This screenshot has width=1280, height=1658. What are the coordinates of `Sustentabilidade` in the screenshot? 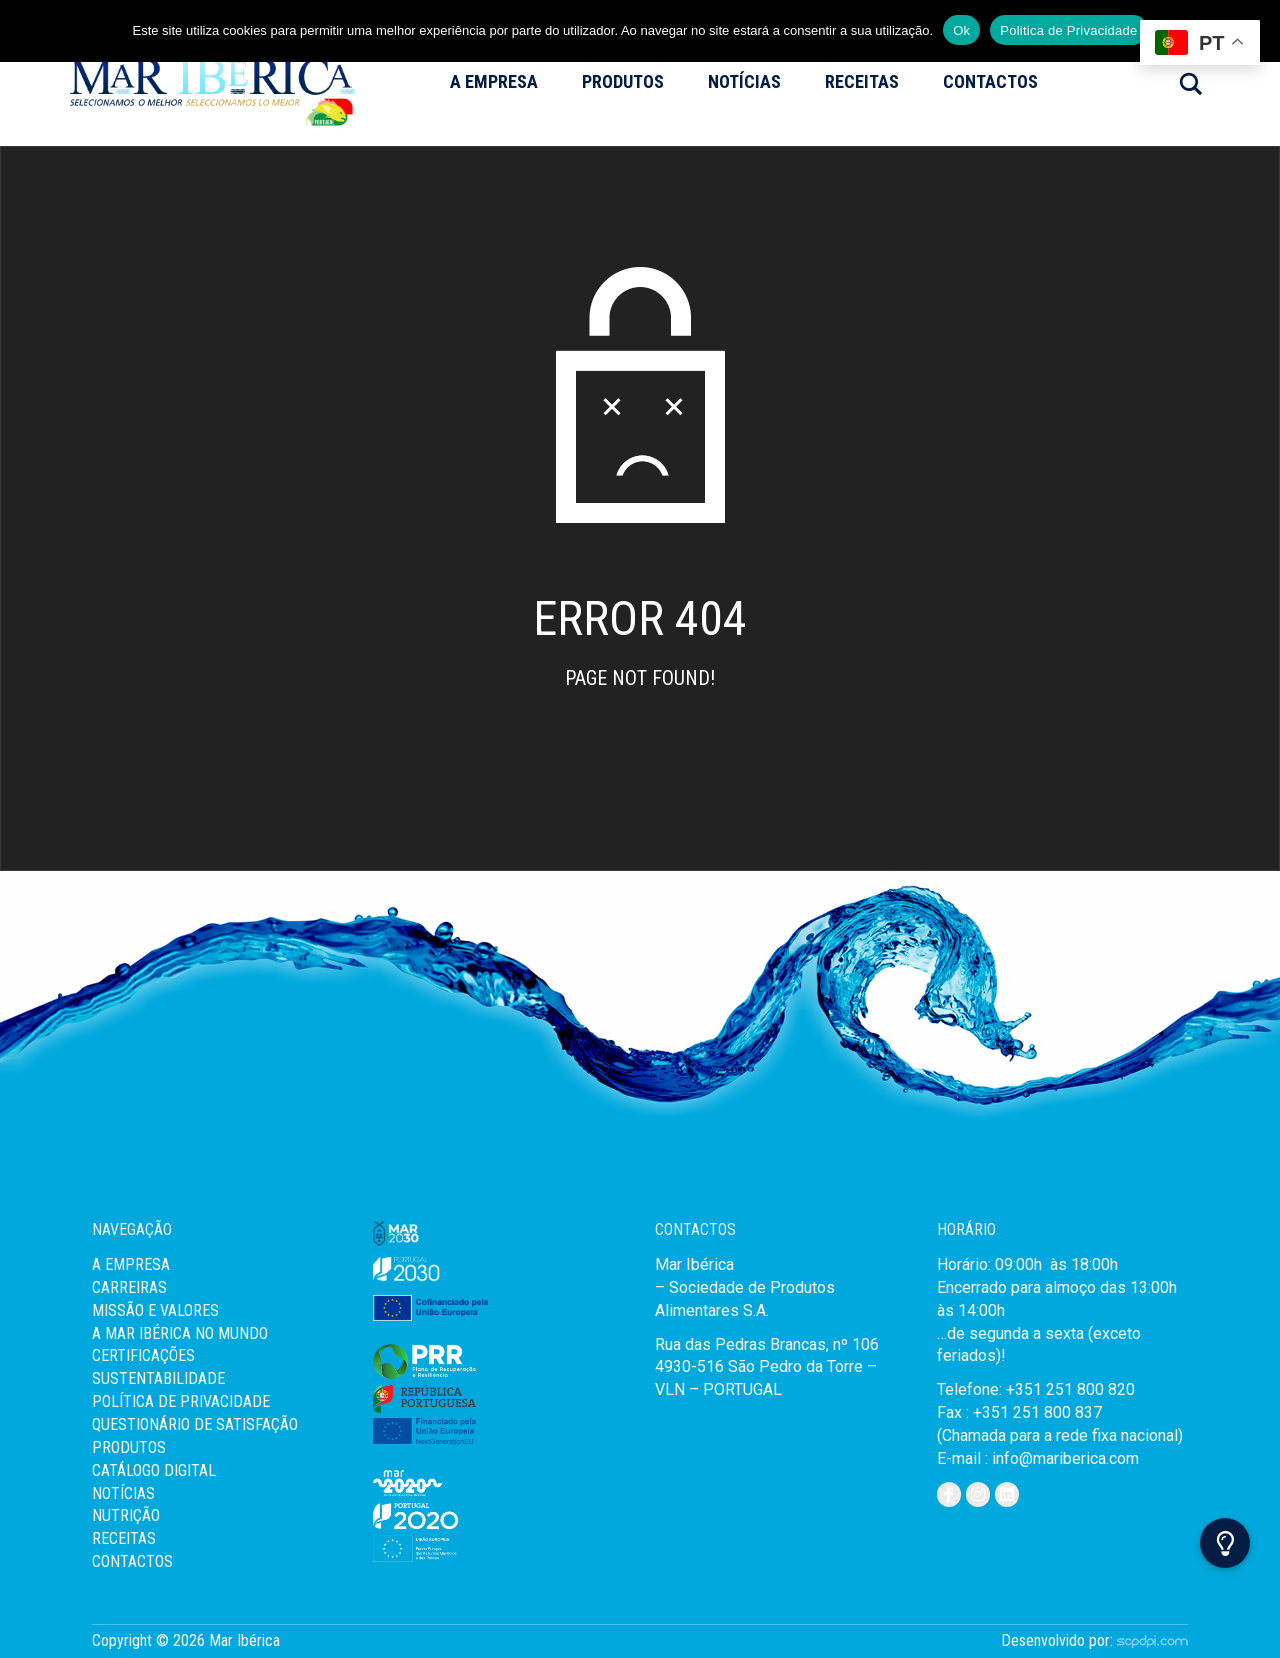 It's located at (158, 1378).